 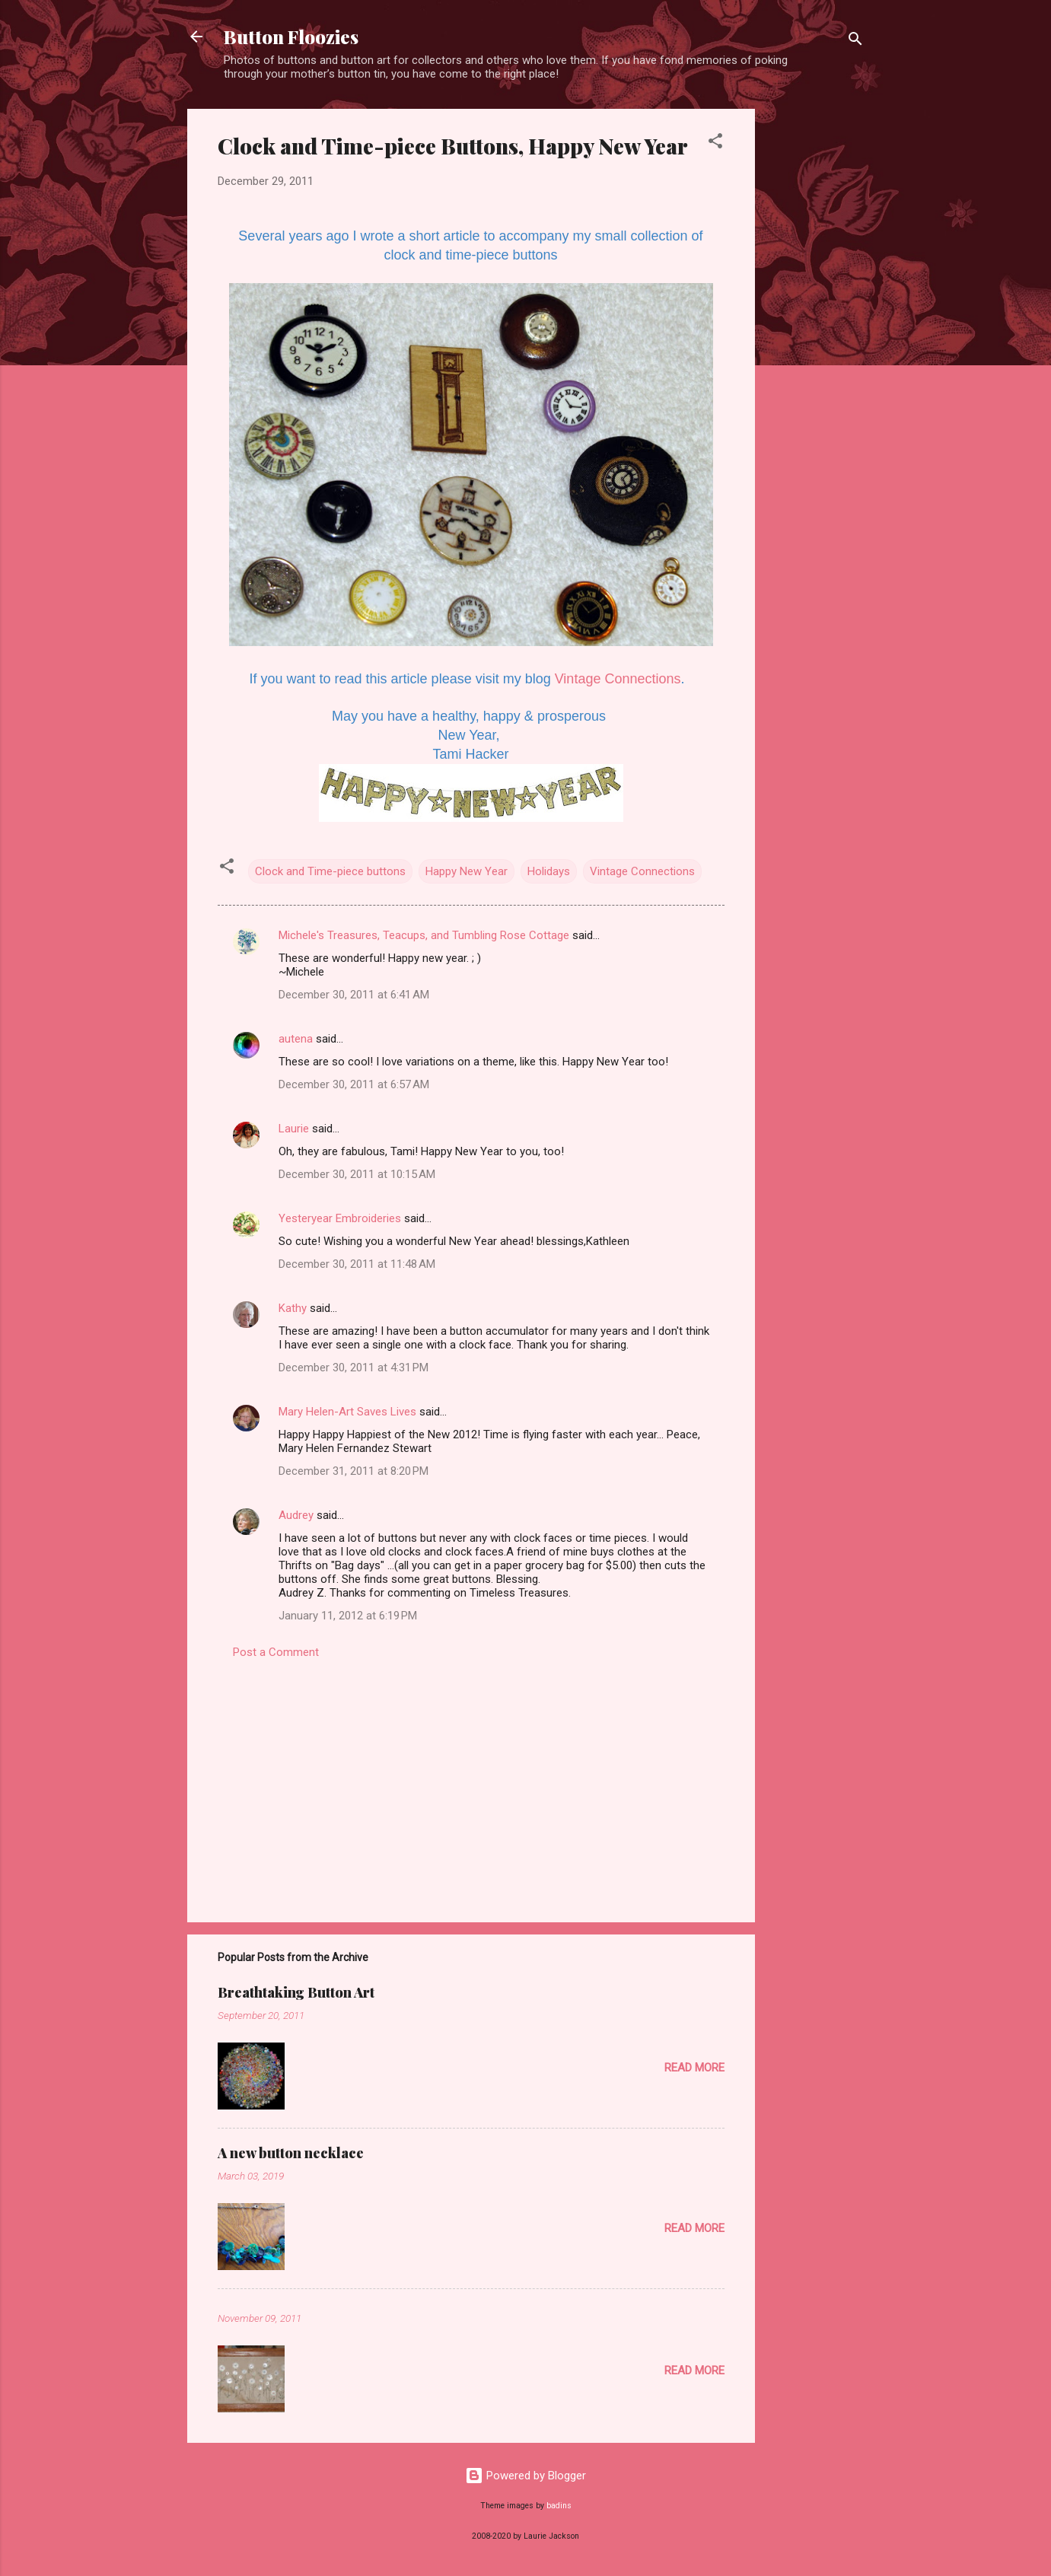 What do you see at coordinates (293, 1308) in the screenshot?
I see `Kathy` at bounding box center [293, 1308].